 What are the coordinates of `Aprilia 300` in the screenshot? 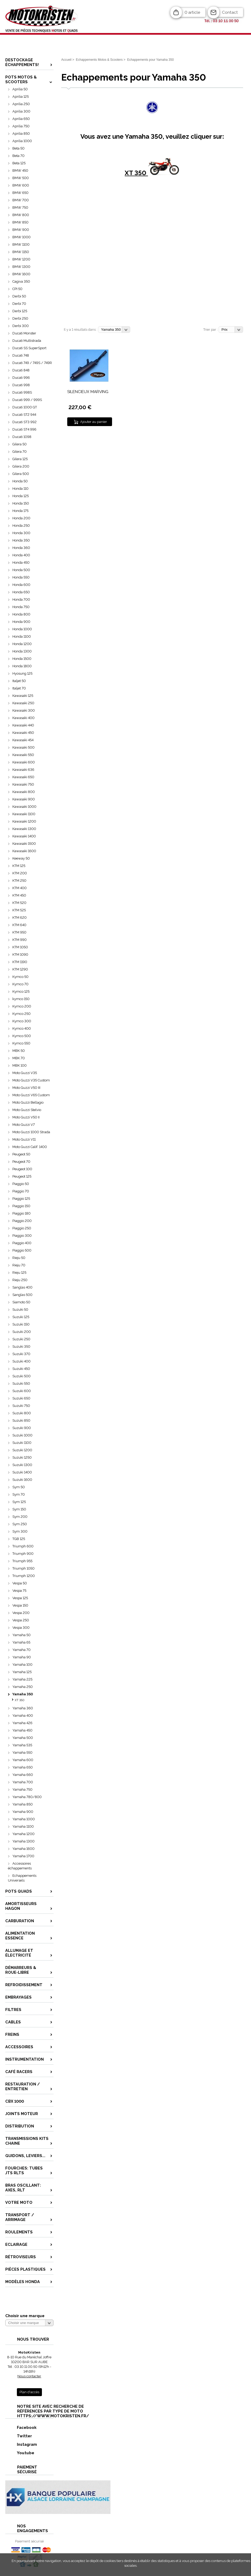 It's located at (21, 111).